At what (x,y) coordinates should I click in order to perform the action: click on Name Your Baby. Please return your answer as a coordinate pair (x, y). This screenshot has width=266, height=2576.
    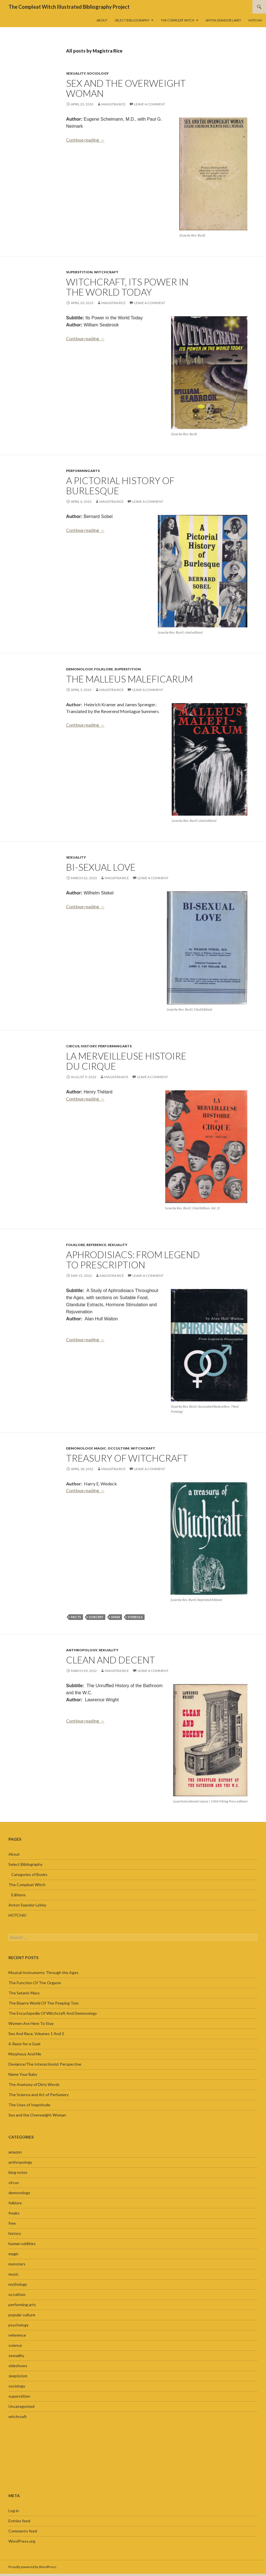
    Looking at the image, I should click on (22, 2074).